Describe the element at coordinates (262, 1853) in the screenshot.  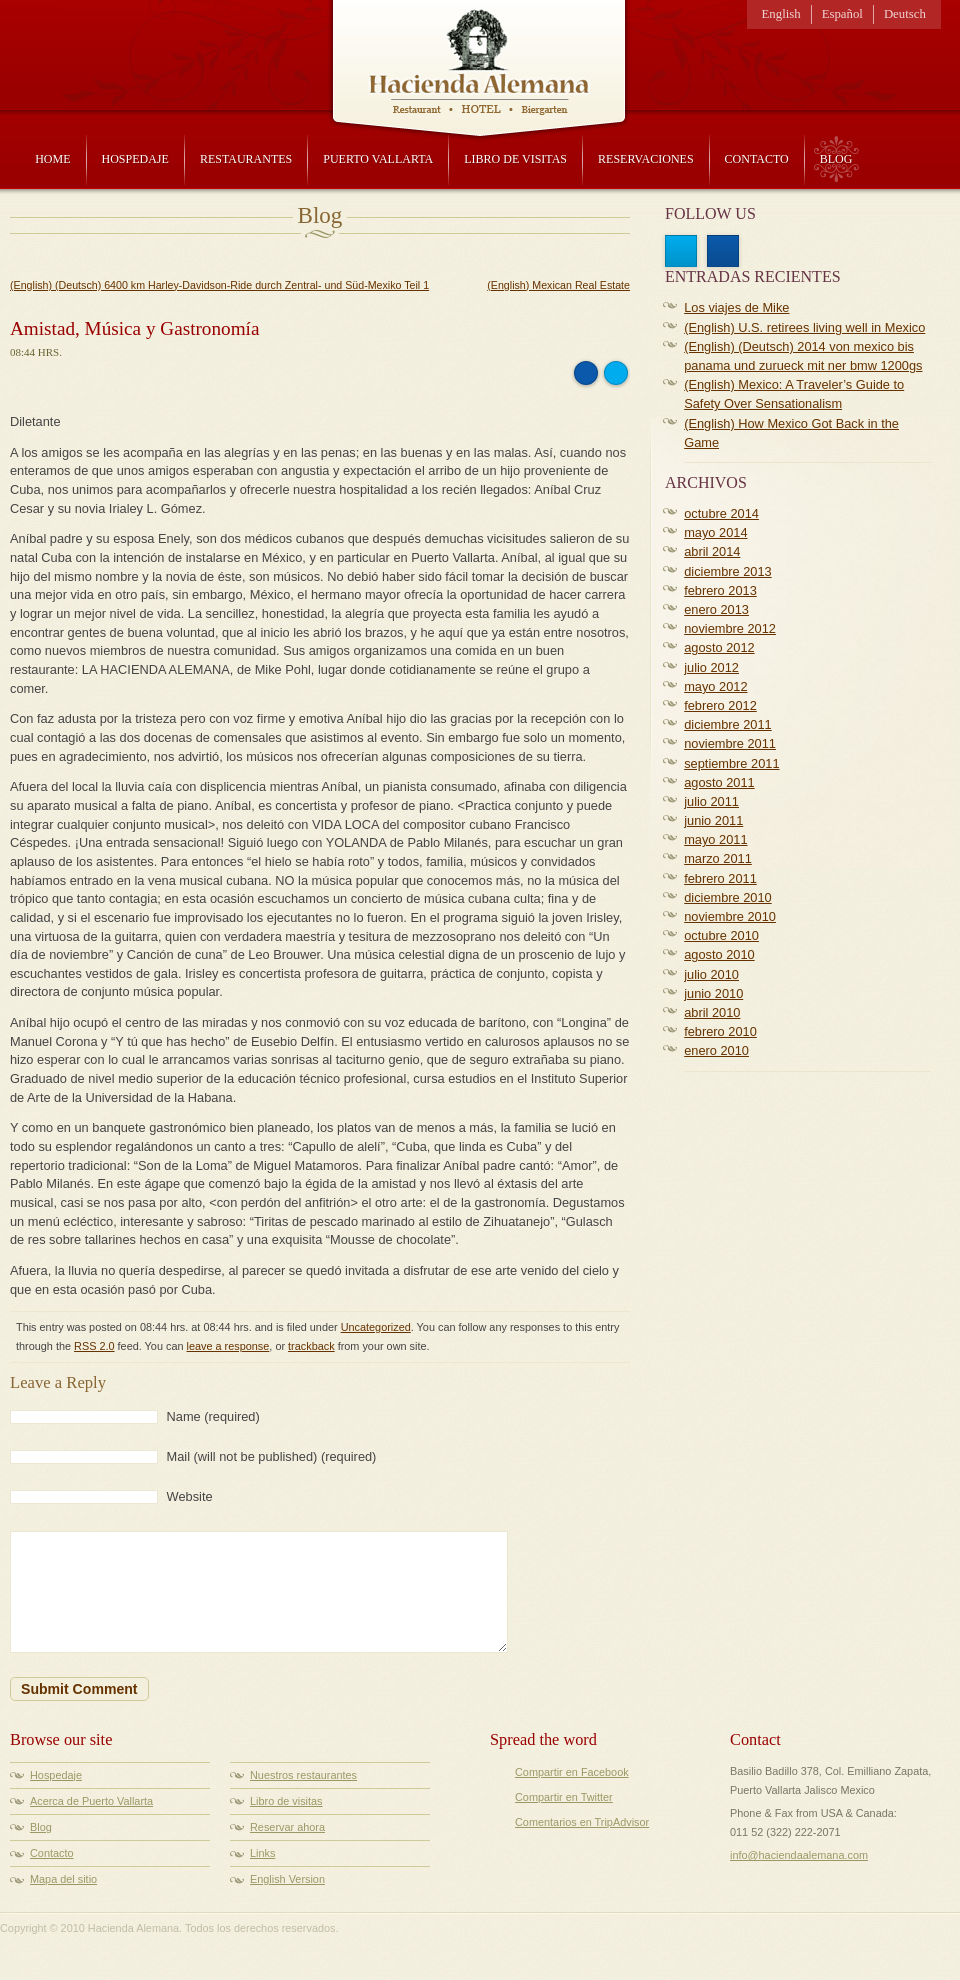
I see `Links` at that location.